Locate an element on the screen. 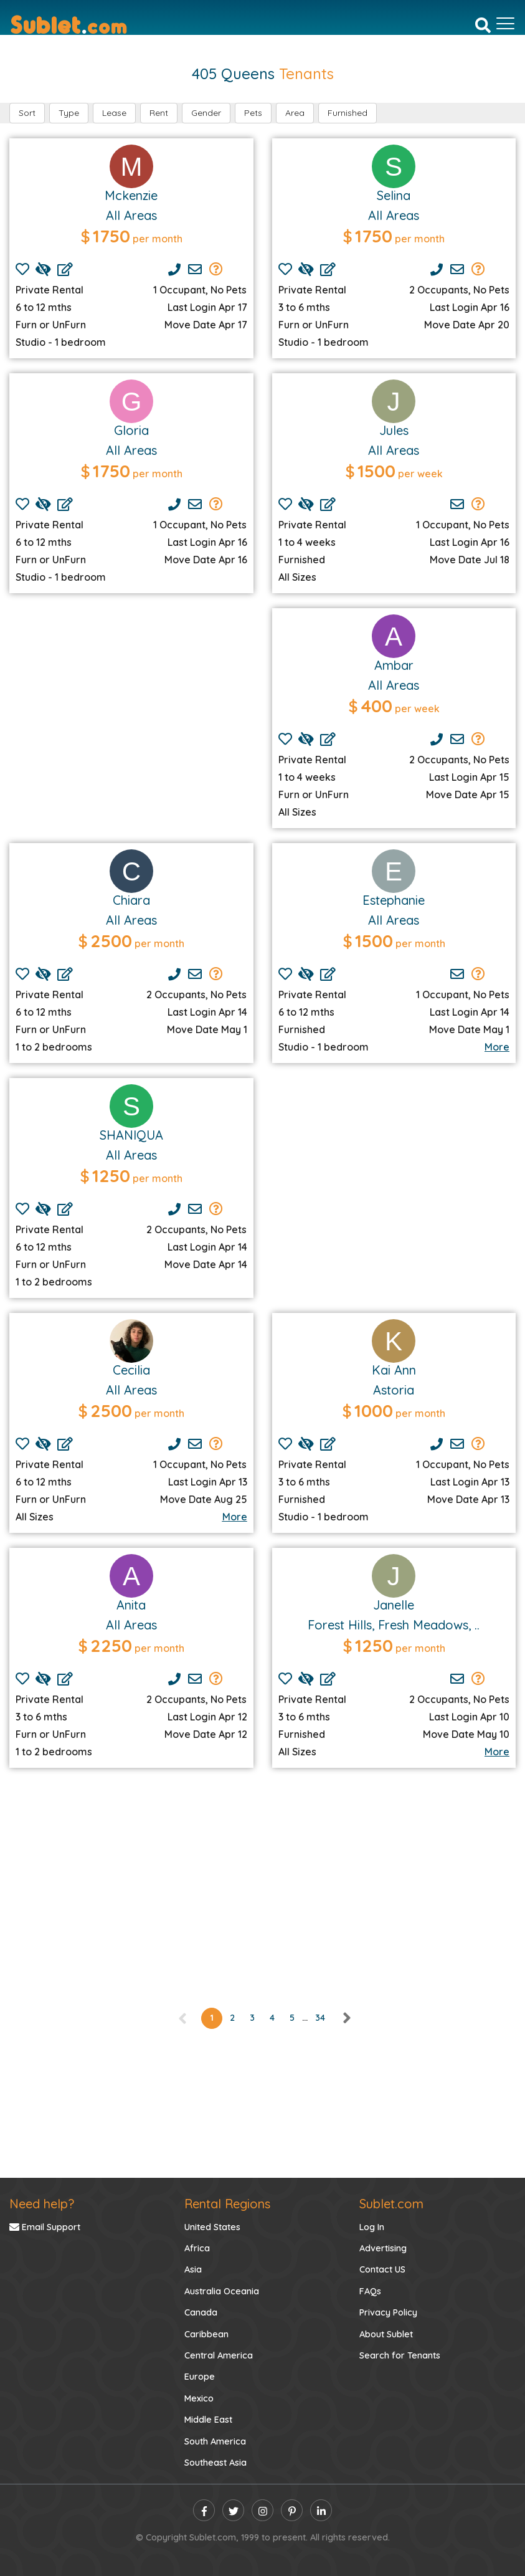 The height and width of the screenshot is (2576, 525). [Advertisement] is located at coordinates (131, 710).